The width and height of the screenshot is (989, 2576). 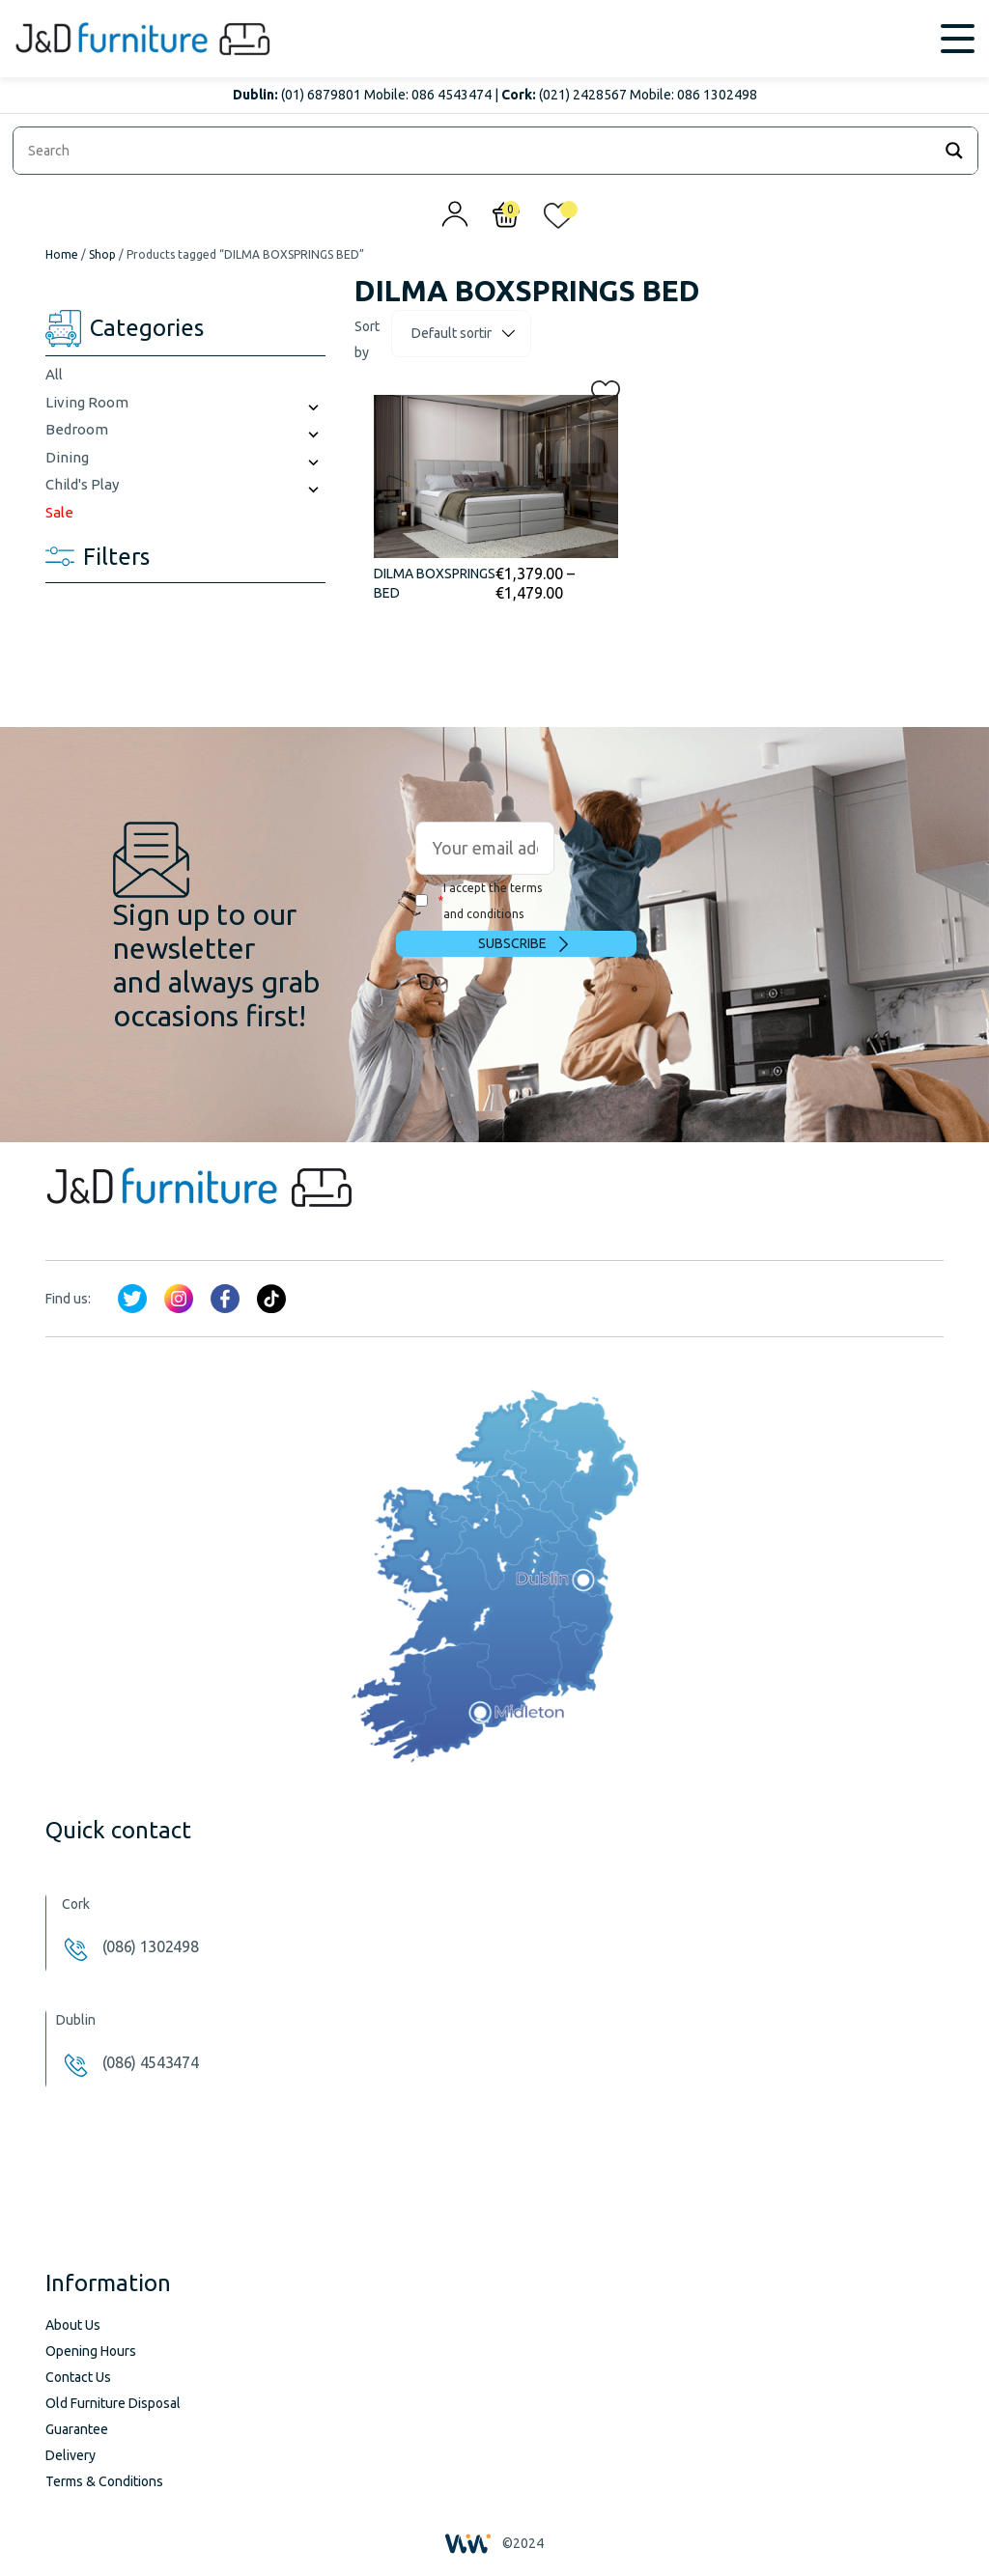 I want to click on Opening Hours, so click(x=90, y=2351).